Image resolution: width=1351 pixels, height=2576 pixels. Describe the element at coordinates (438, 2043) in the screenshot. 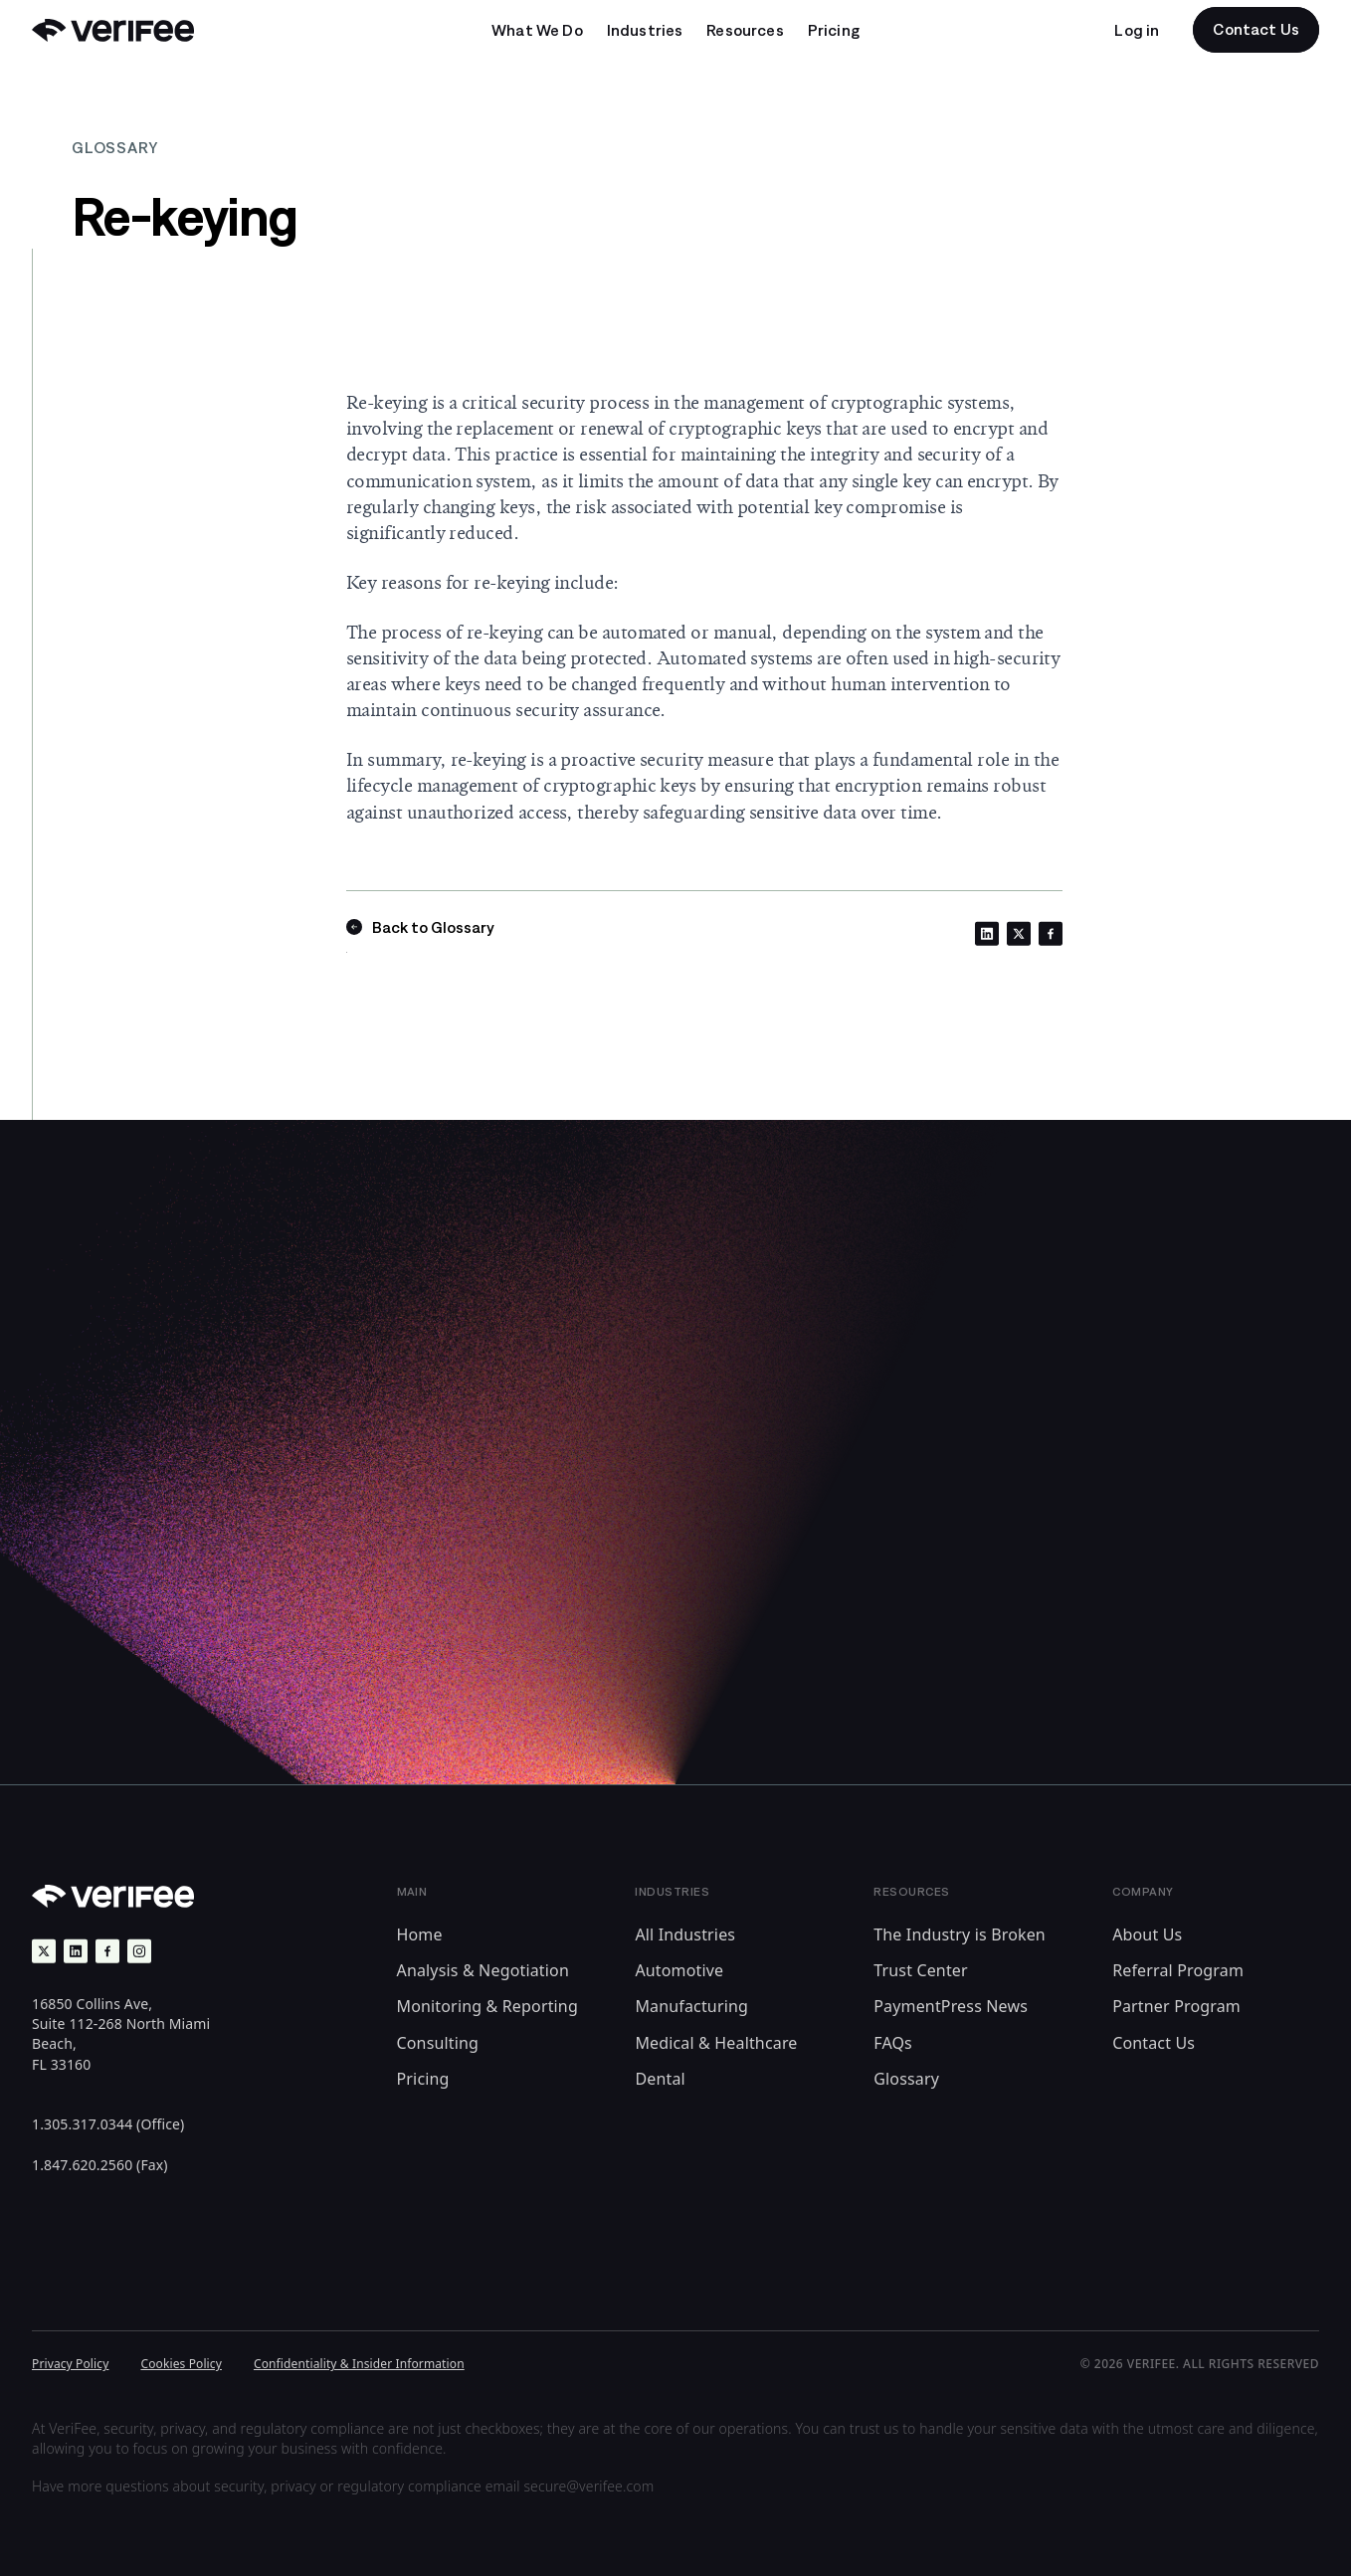

I see `Consulting` at that location.